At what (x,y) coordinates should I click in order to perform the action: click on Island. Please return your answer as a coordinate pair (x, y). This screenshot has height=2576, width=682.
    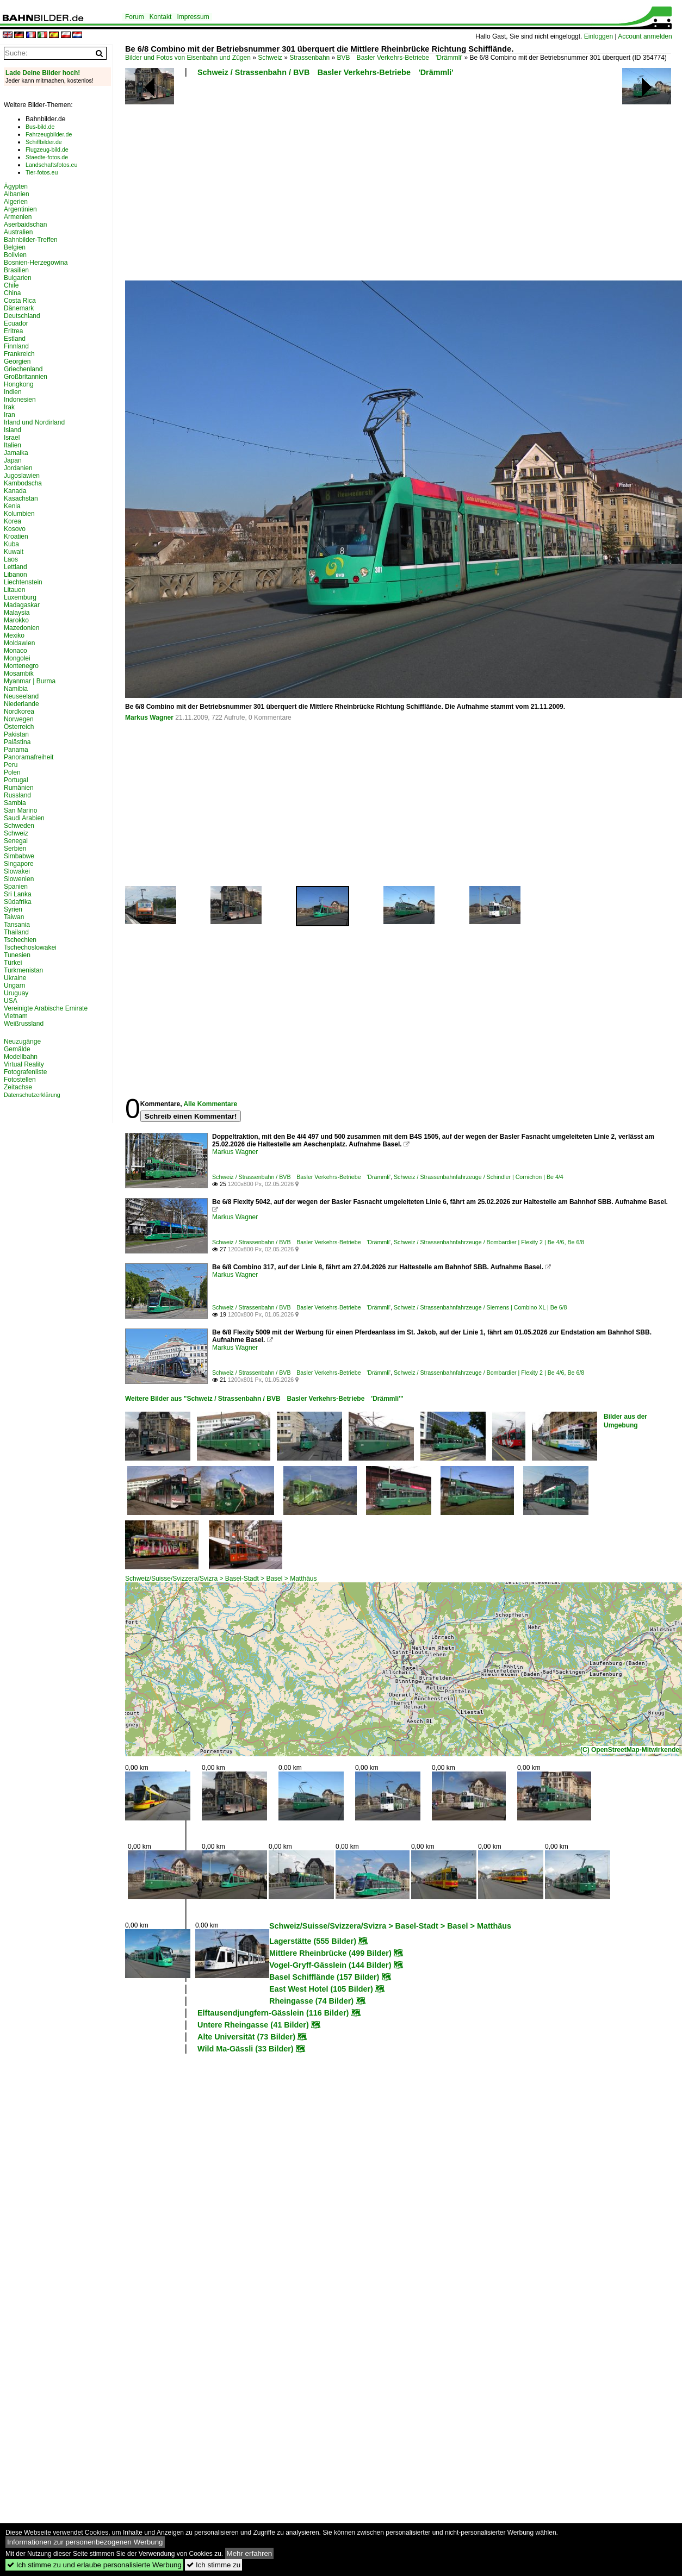
    Looking at the image, I should click on (12, 430).